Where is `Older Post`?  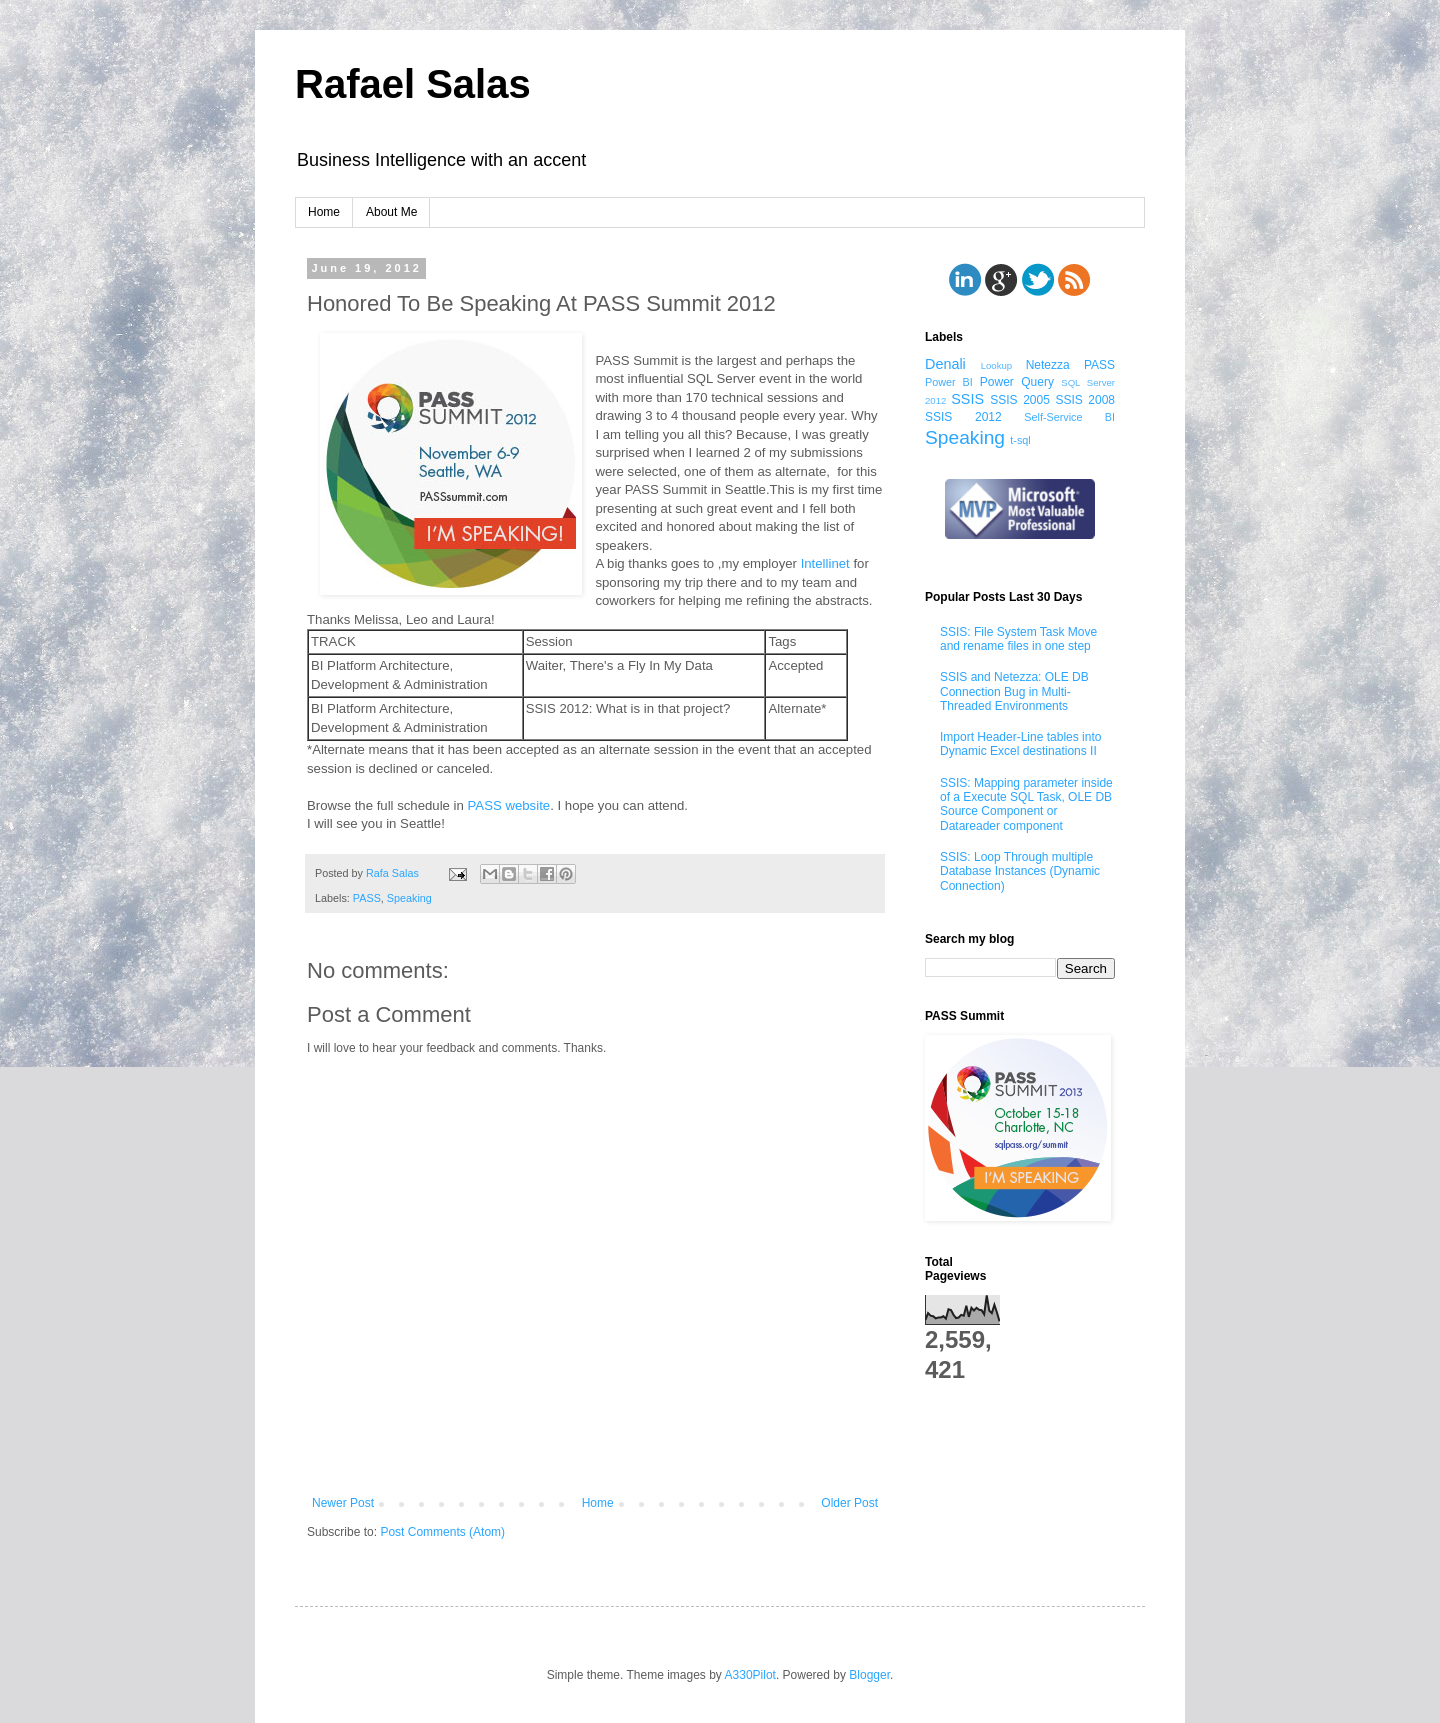 Older Post is located at coordinates (849, 1503).